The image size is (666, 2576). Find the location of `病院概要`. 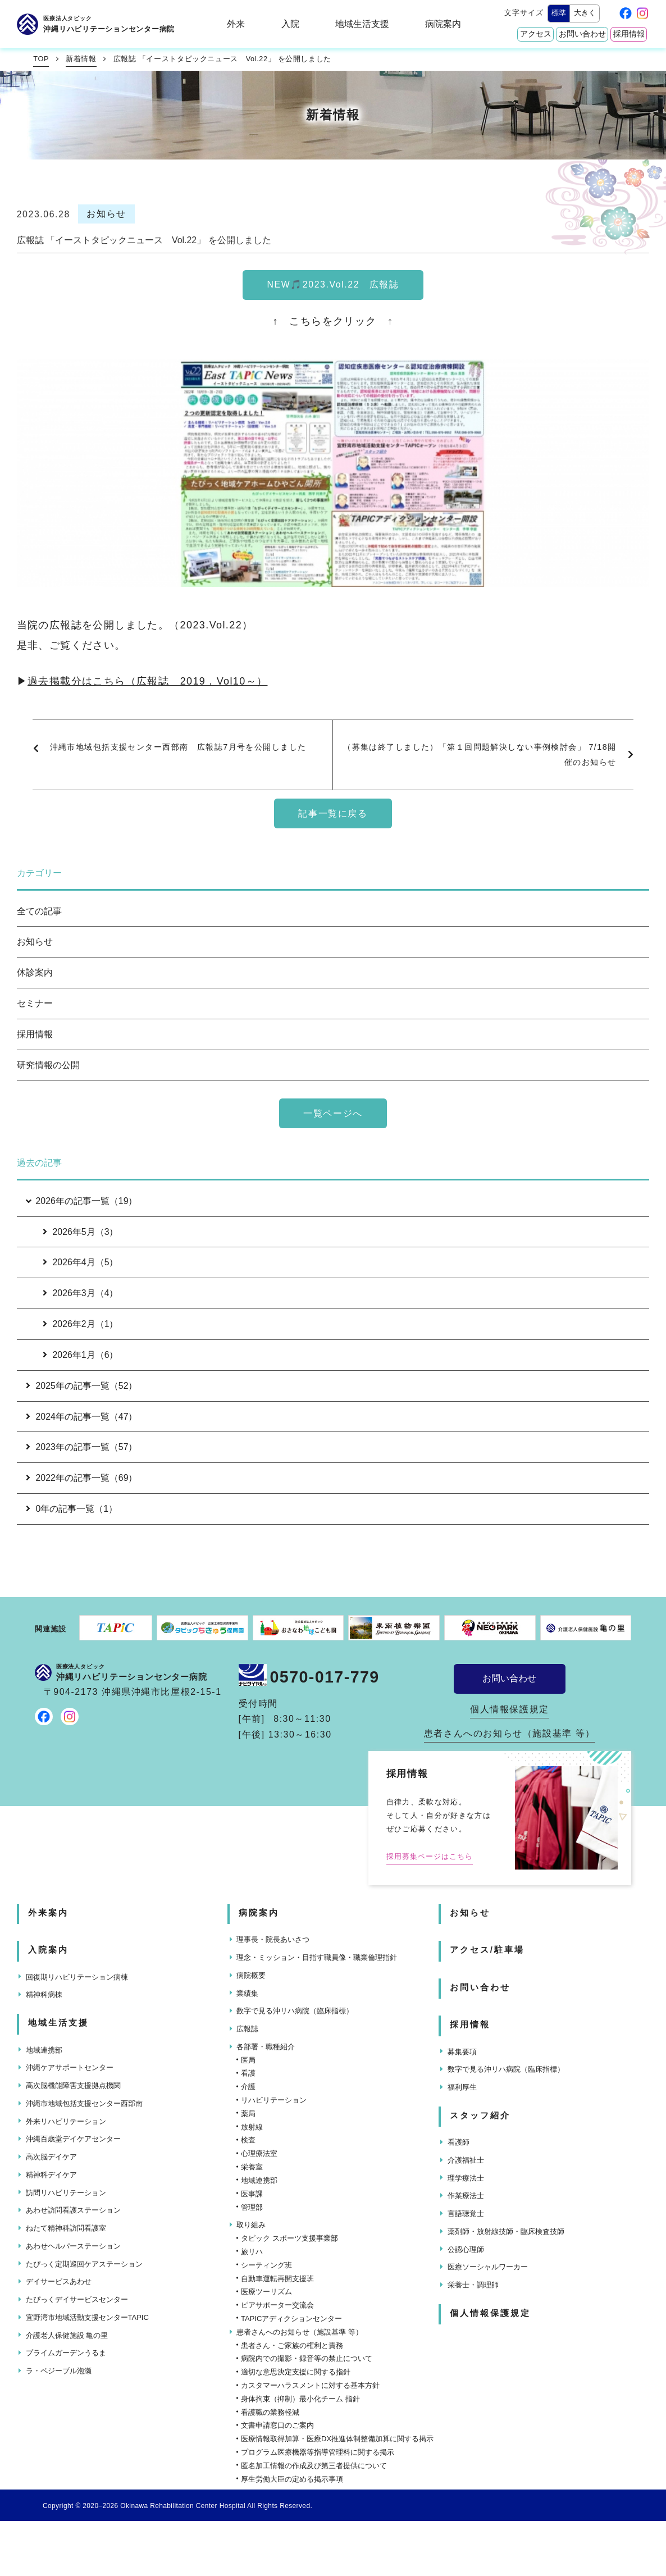

病院概要 is located at coordinates (251, 1975).